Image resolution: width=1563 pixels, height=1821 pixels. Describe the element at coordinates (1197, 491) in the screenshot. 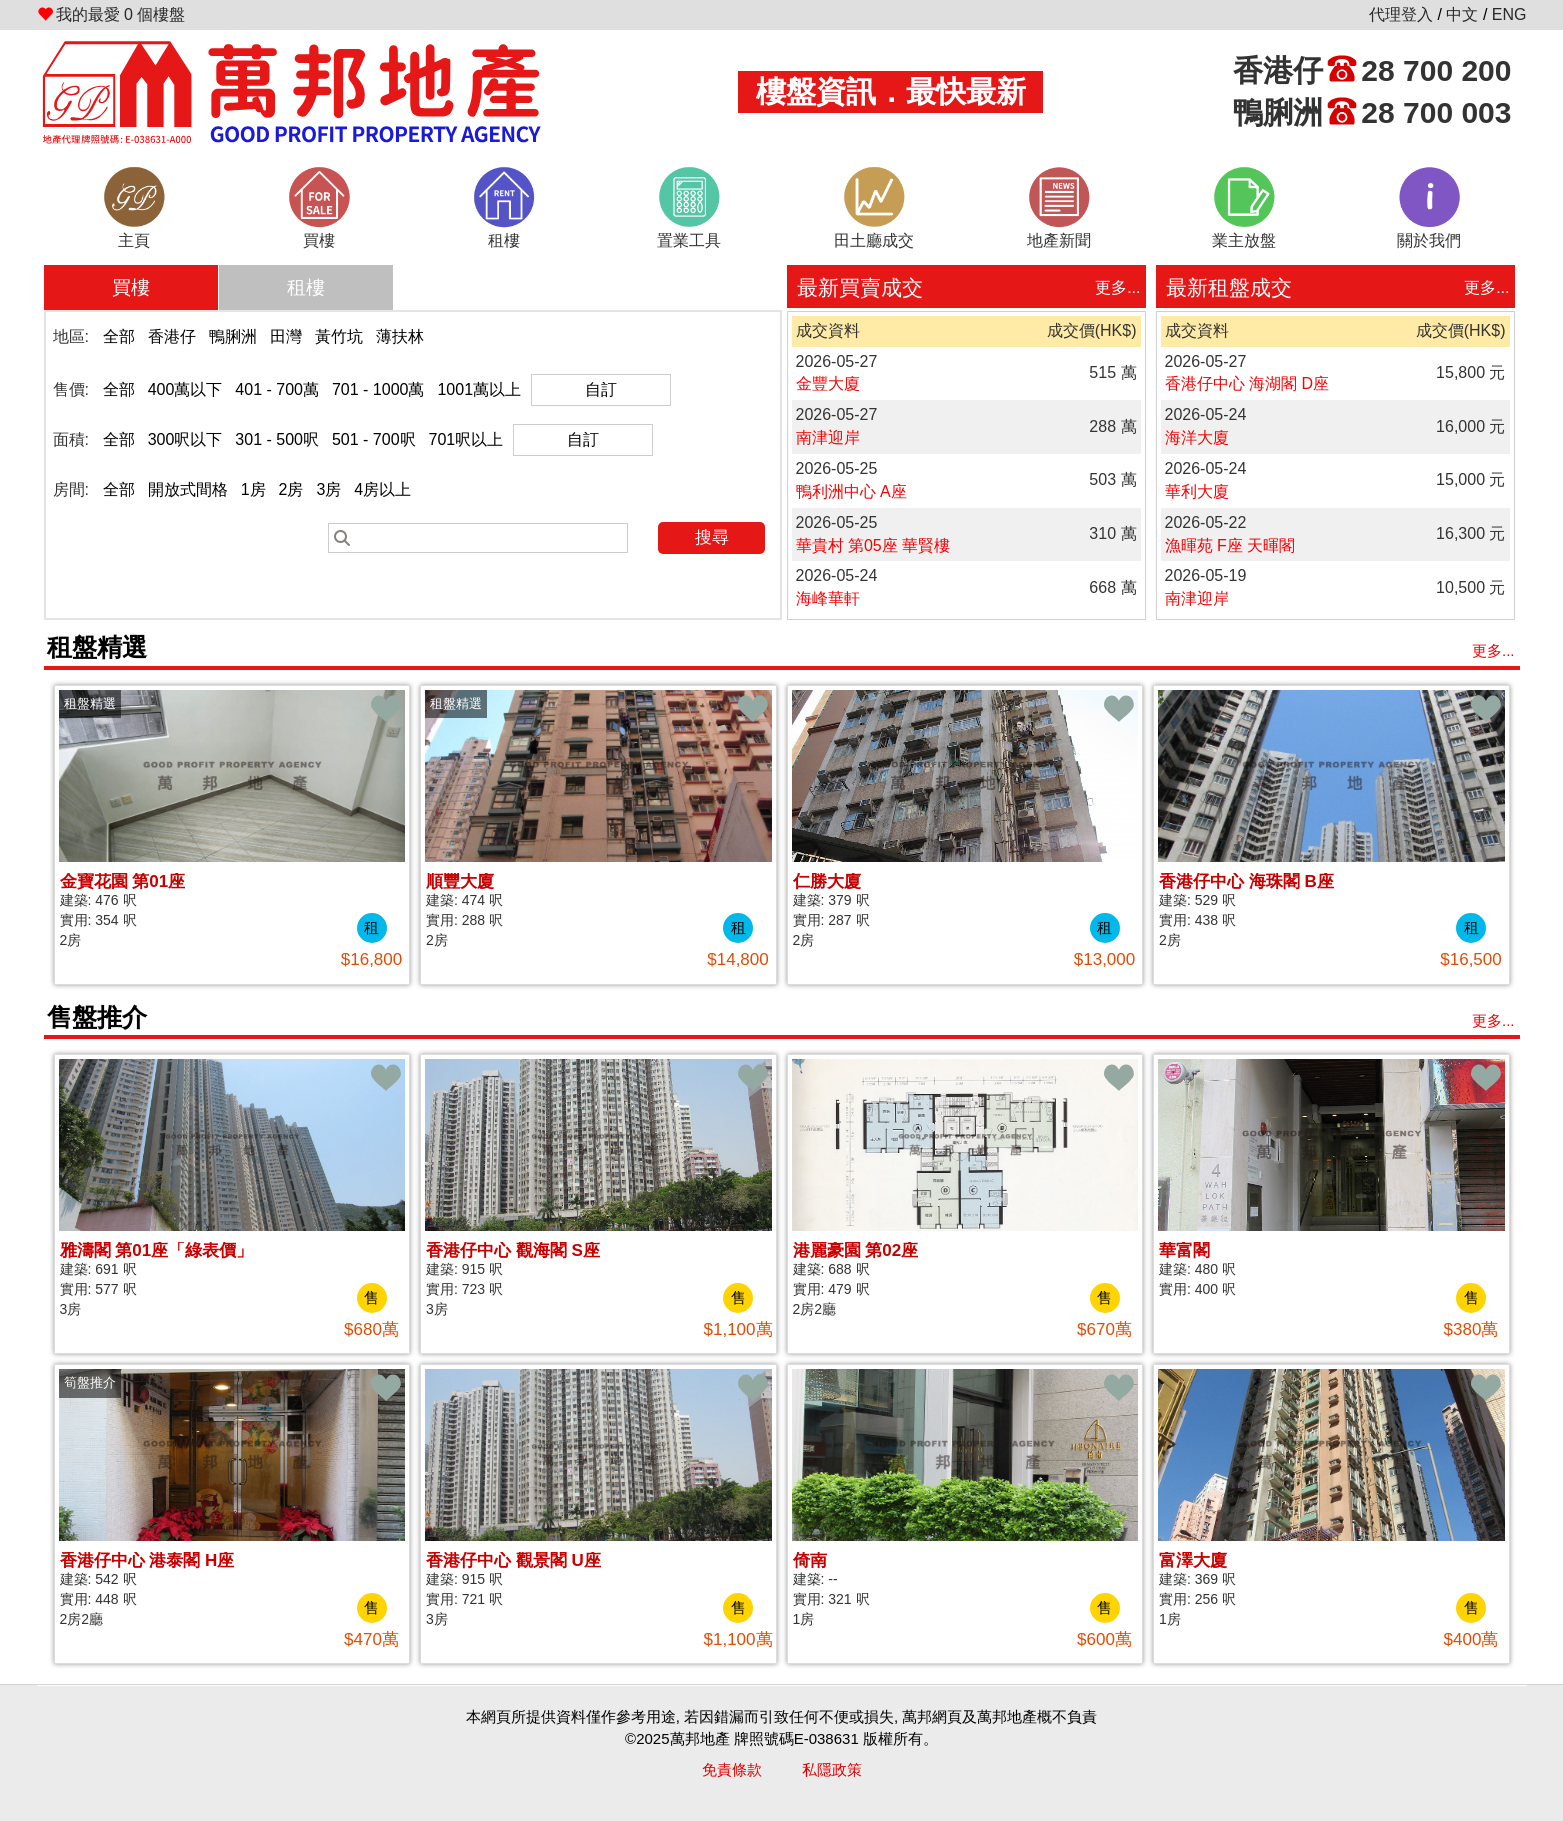

I see `華利大廈` at that location.